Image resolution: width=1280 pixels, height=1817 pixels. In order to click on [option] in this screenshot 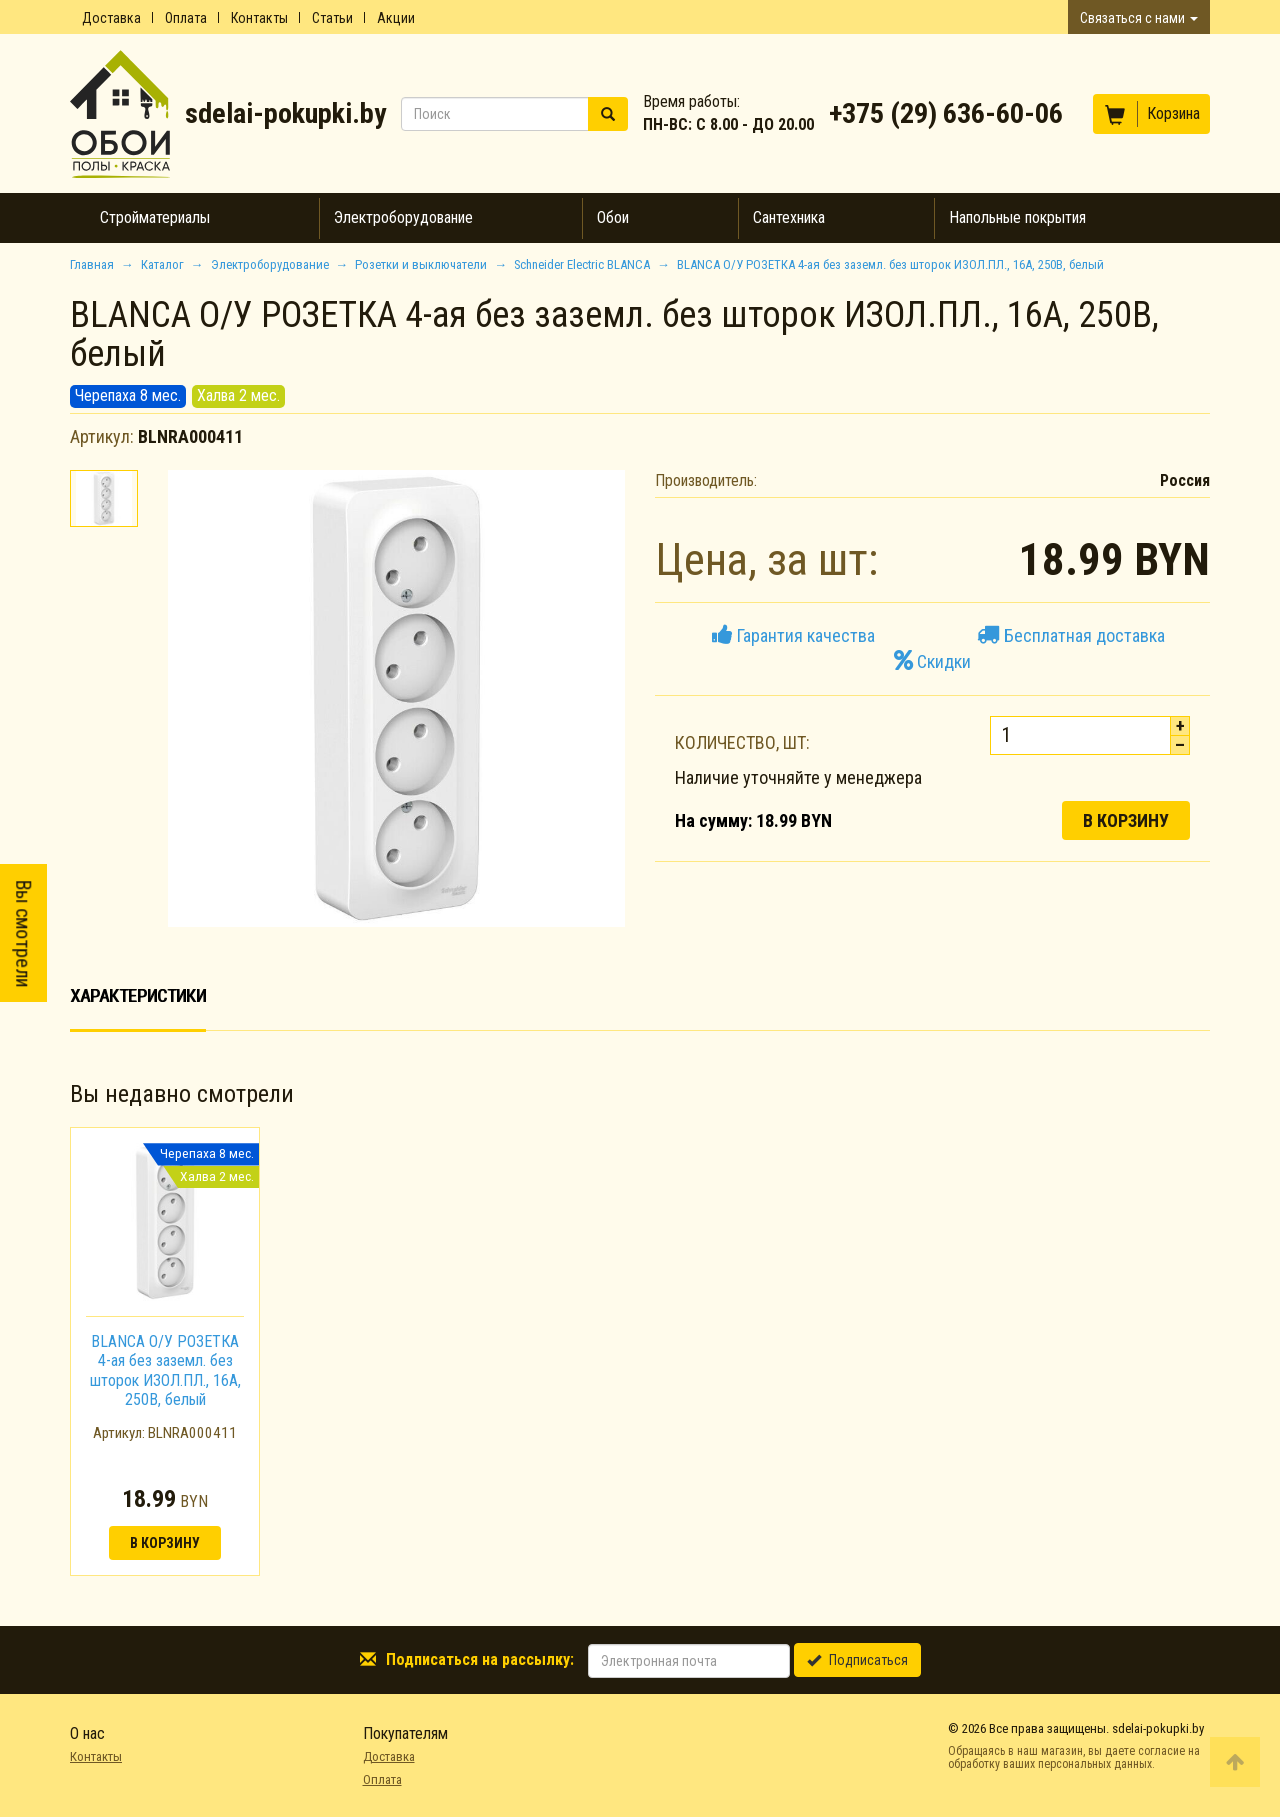, I will do `click(165, 1351)`.